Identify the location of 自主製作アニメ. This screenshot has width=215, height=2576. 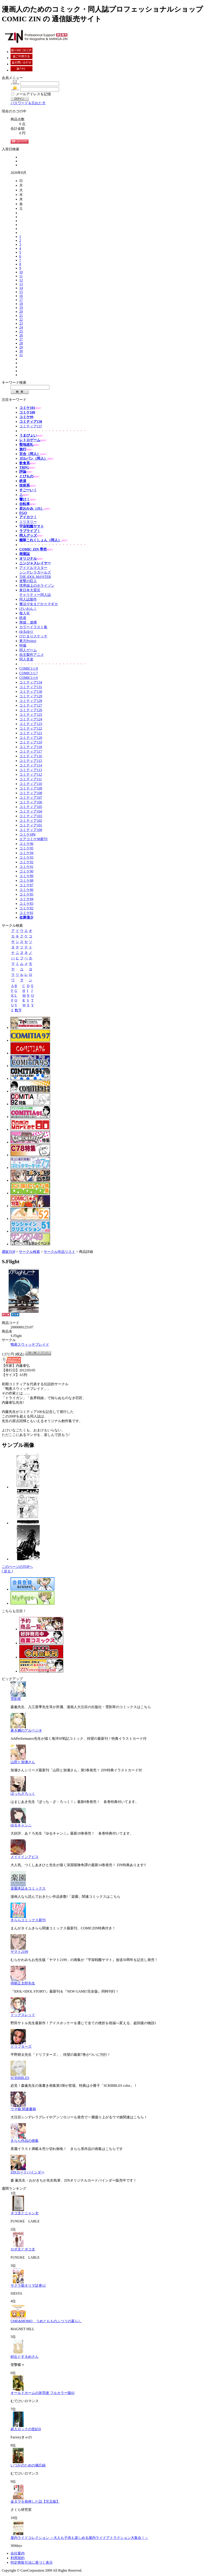
(31, 655).